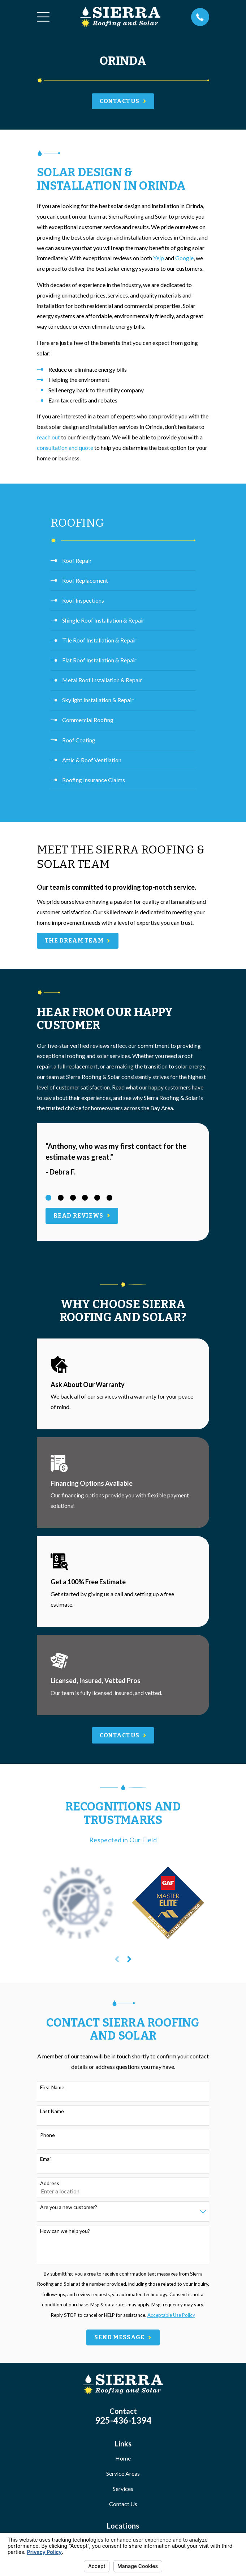  What do you see at coordinates (47, 2135) in the screenshot?
I see `Phone` at bounding box center [47, 2135].